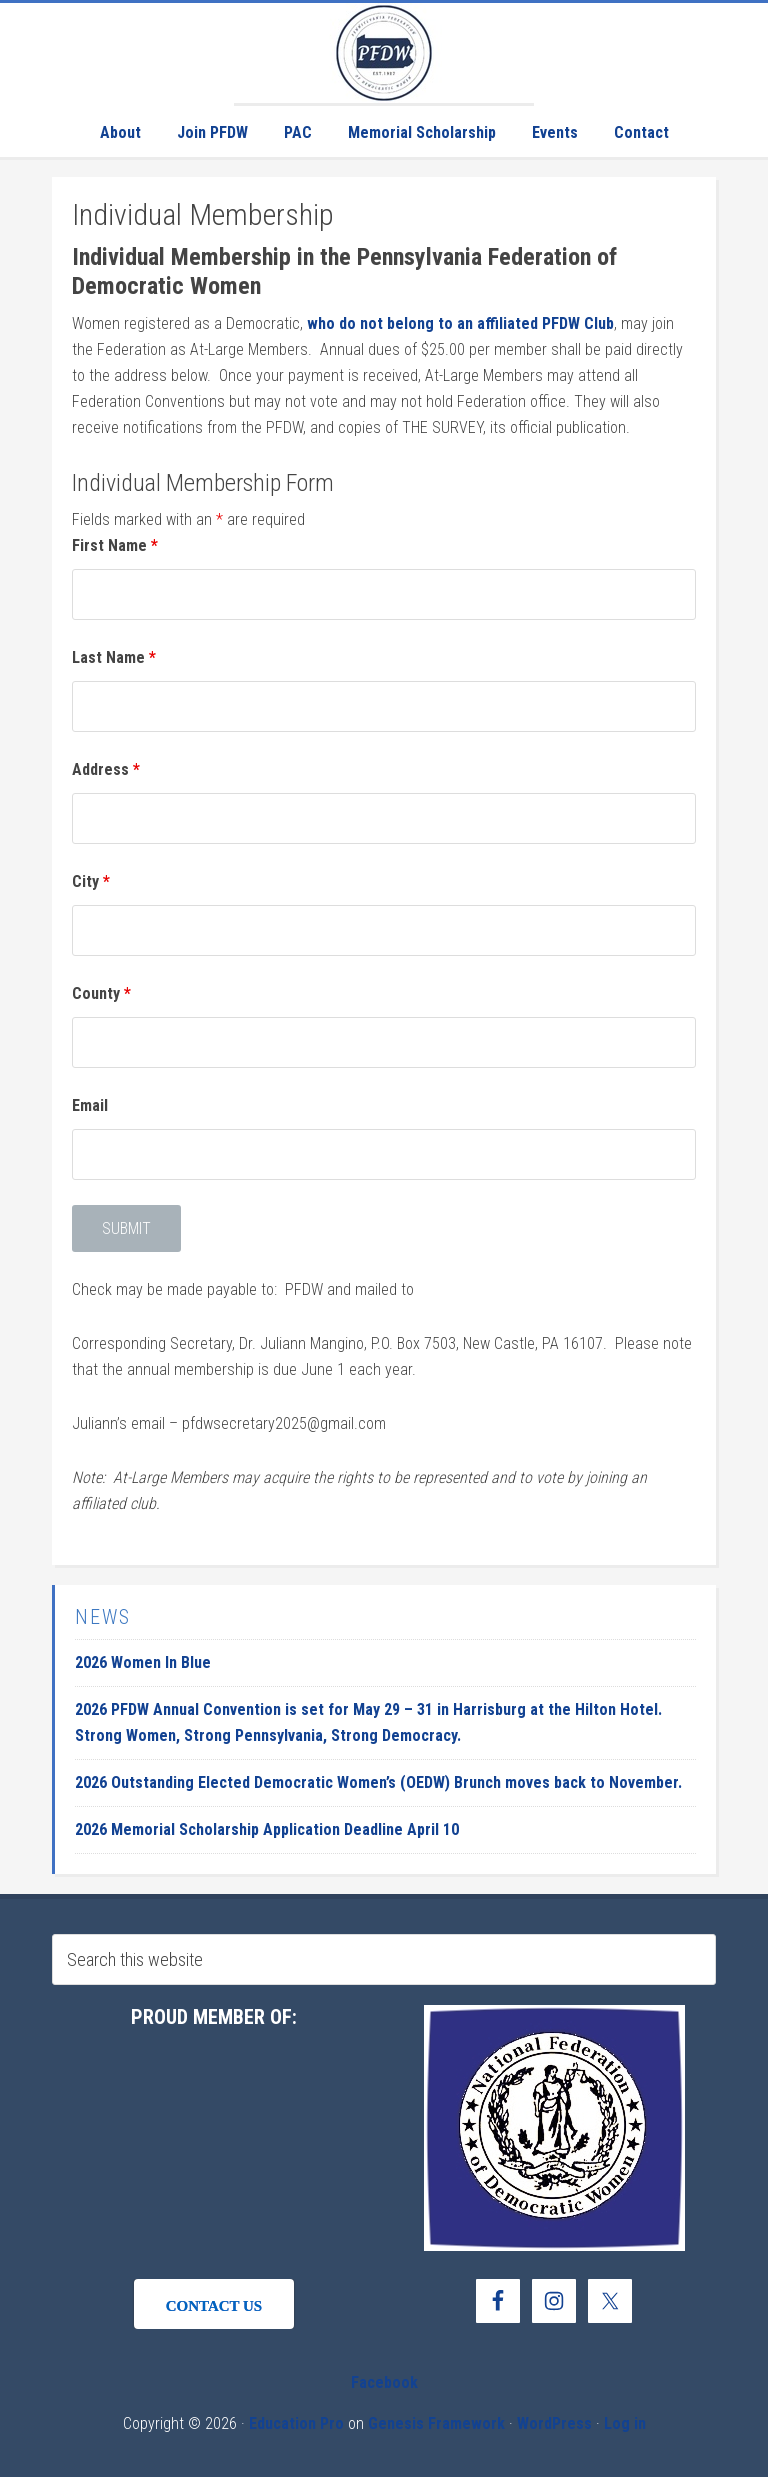  Describe the element at coordinates (91, 881) in the screenshot. I see `City` at that location.